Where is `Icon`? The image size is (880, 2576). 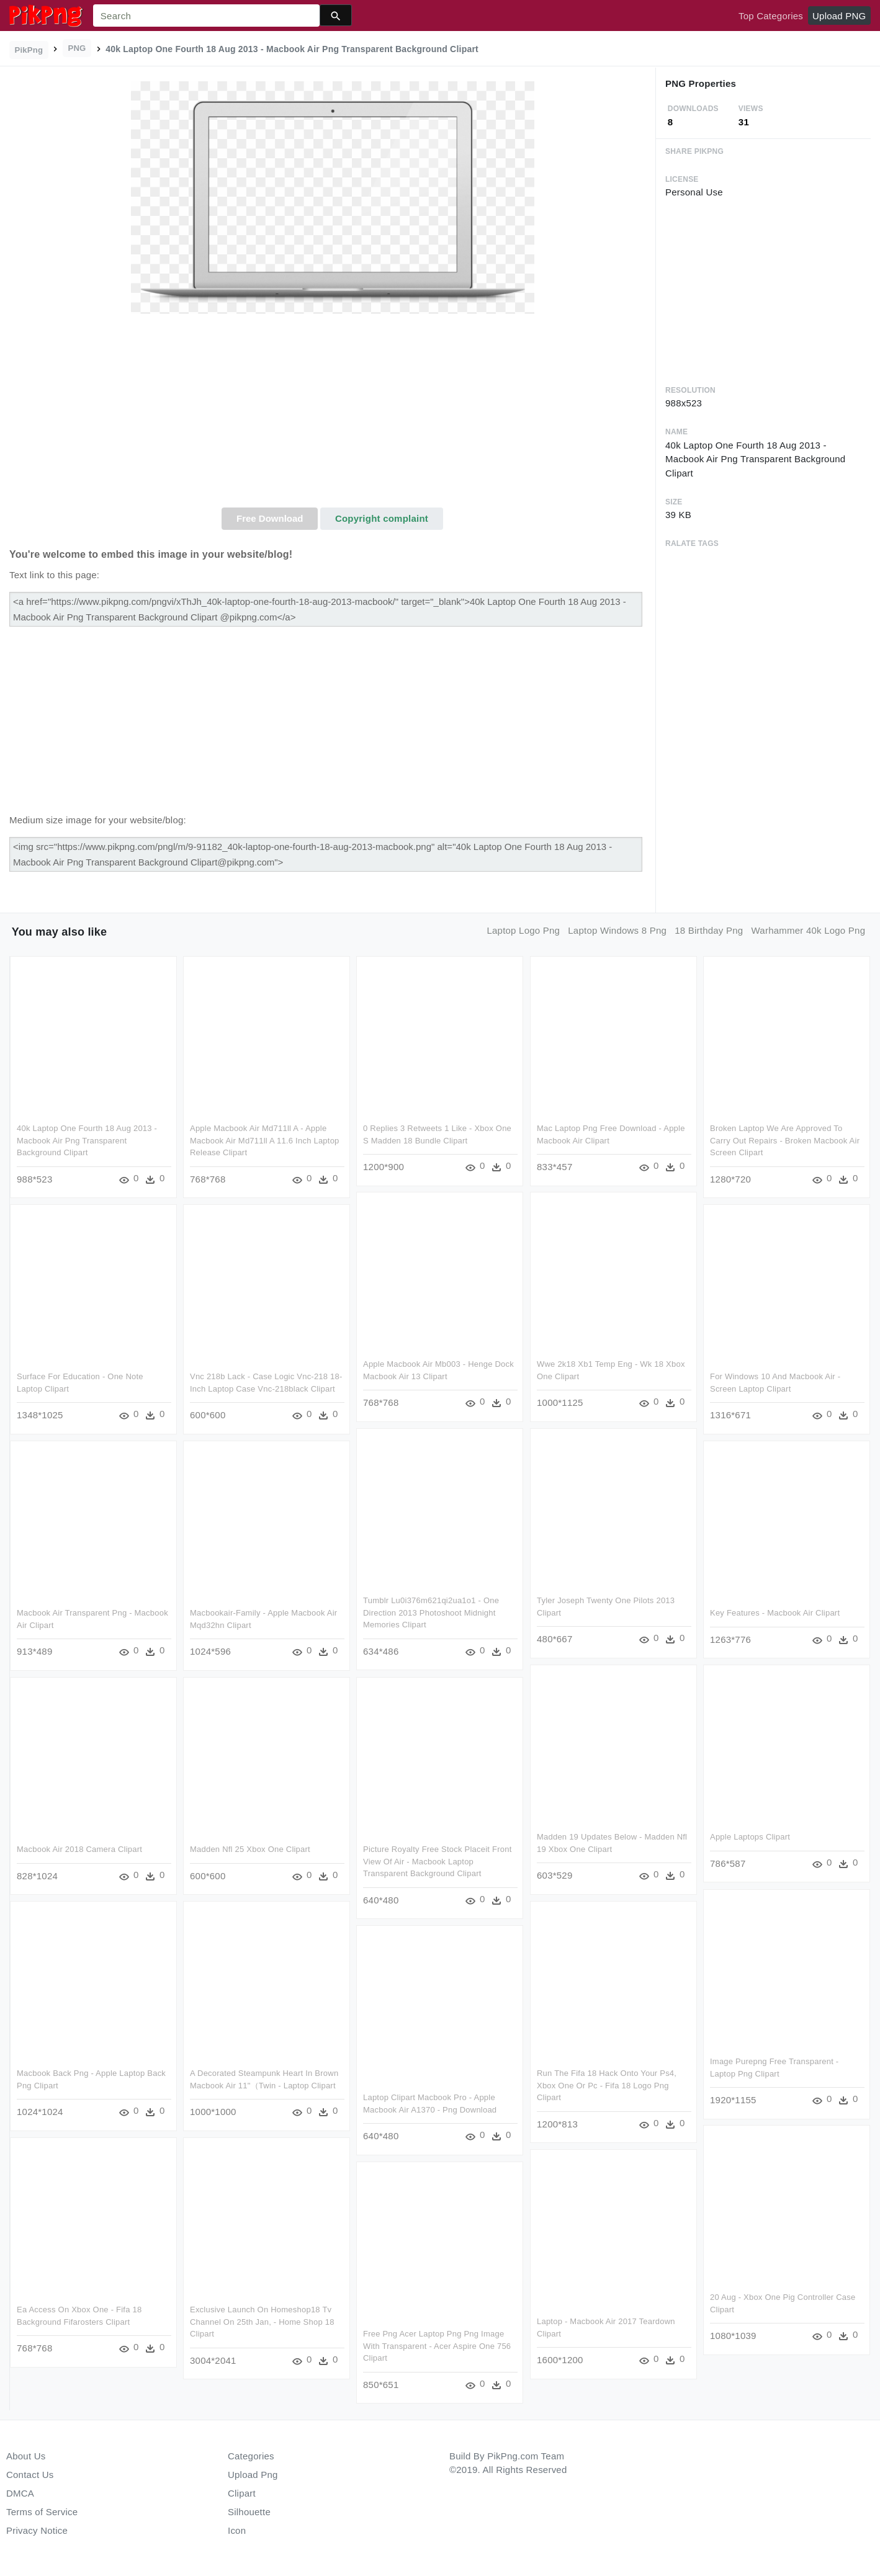 Icon is located at coordinates (237, 2530).